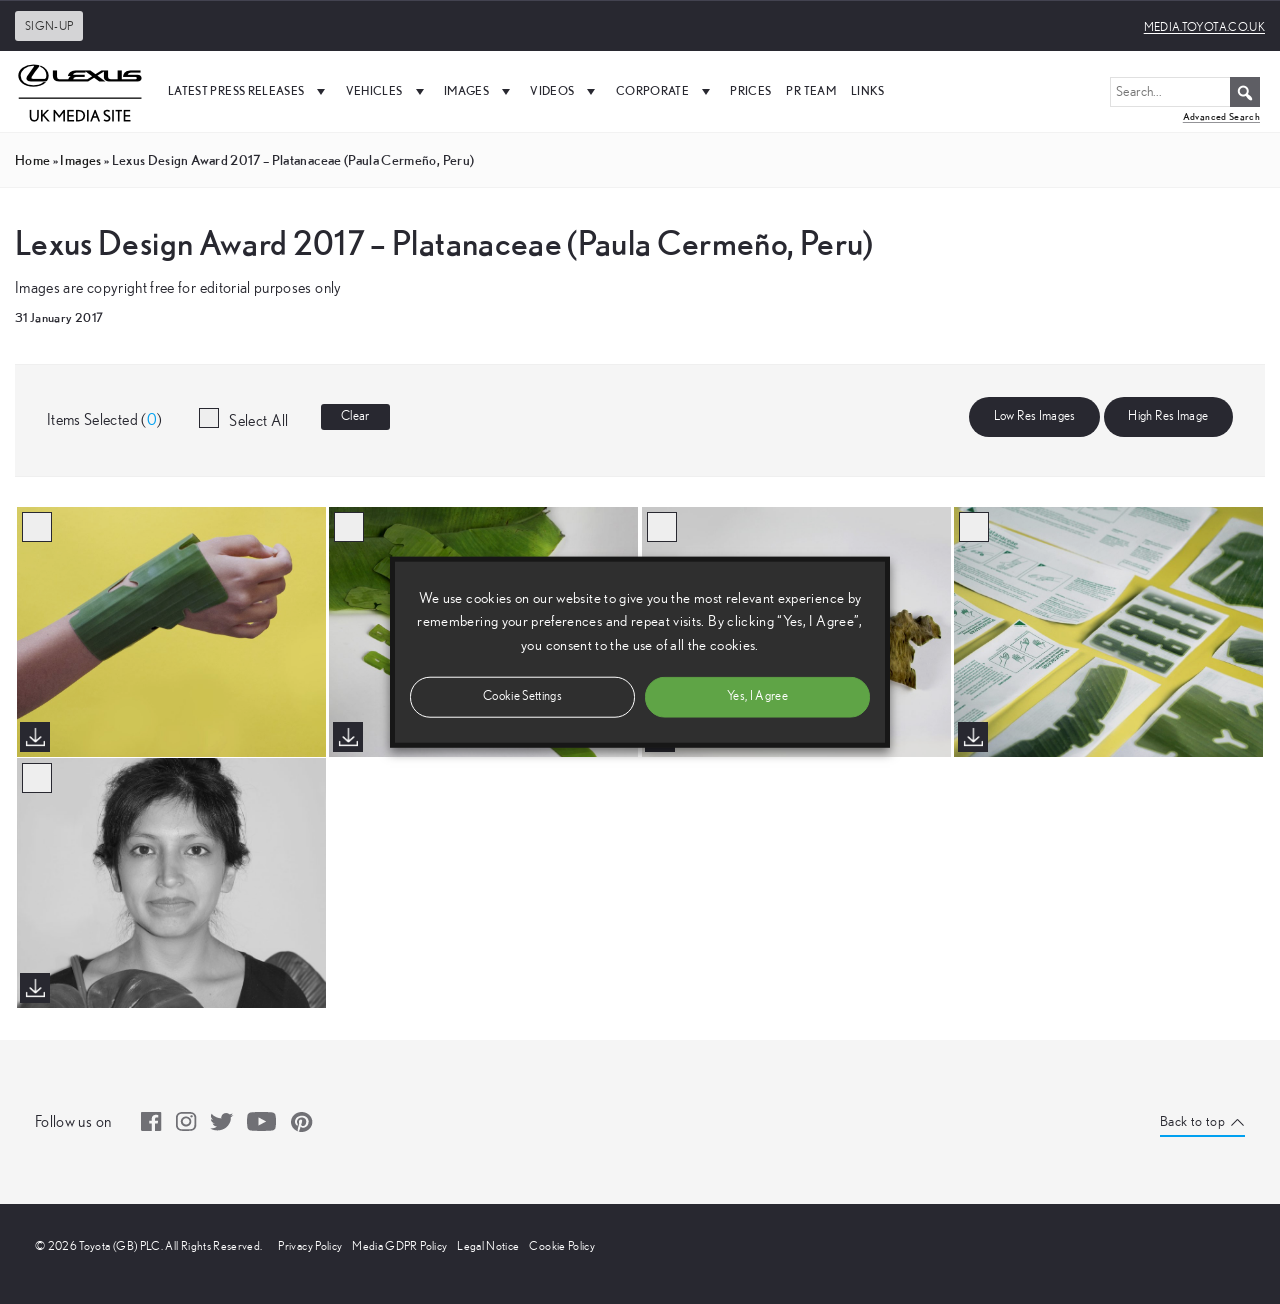 The image size is (1280, 1304). Describe the element at coordinates (868, 90) in the screenshot. I see `Links` at that location.